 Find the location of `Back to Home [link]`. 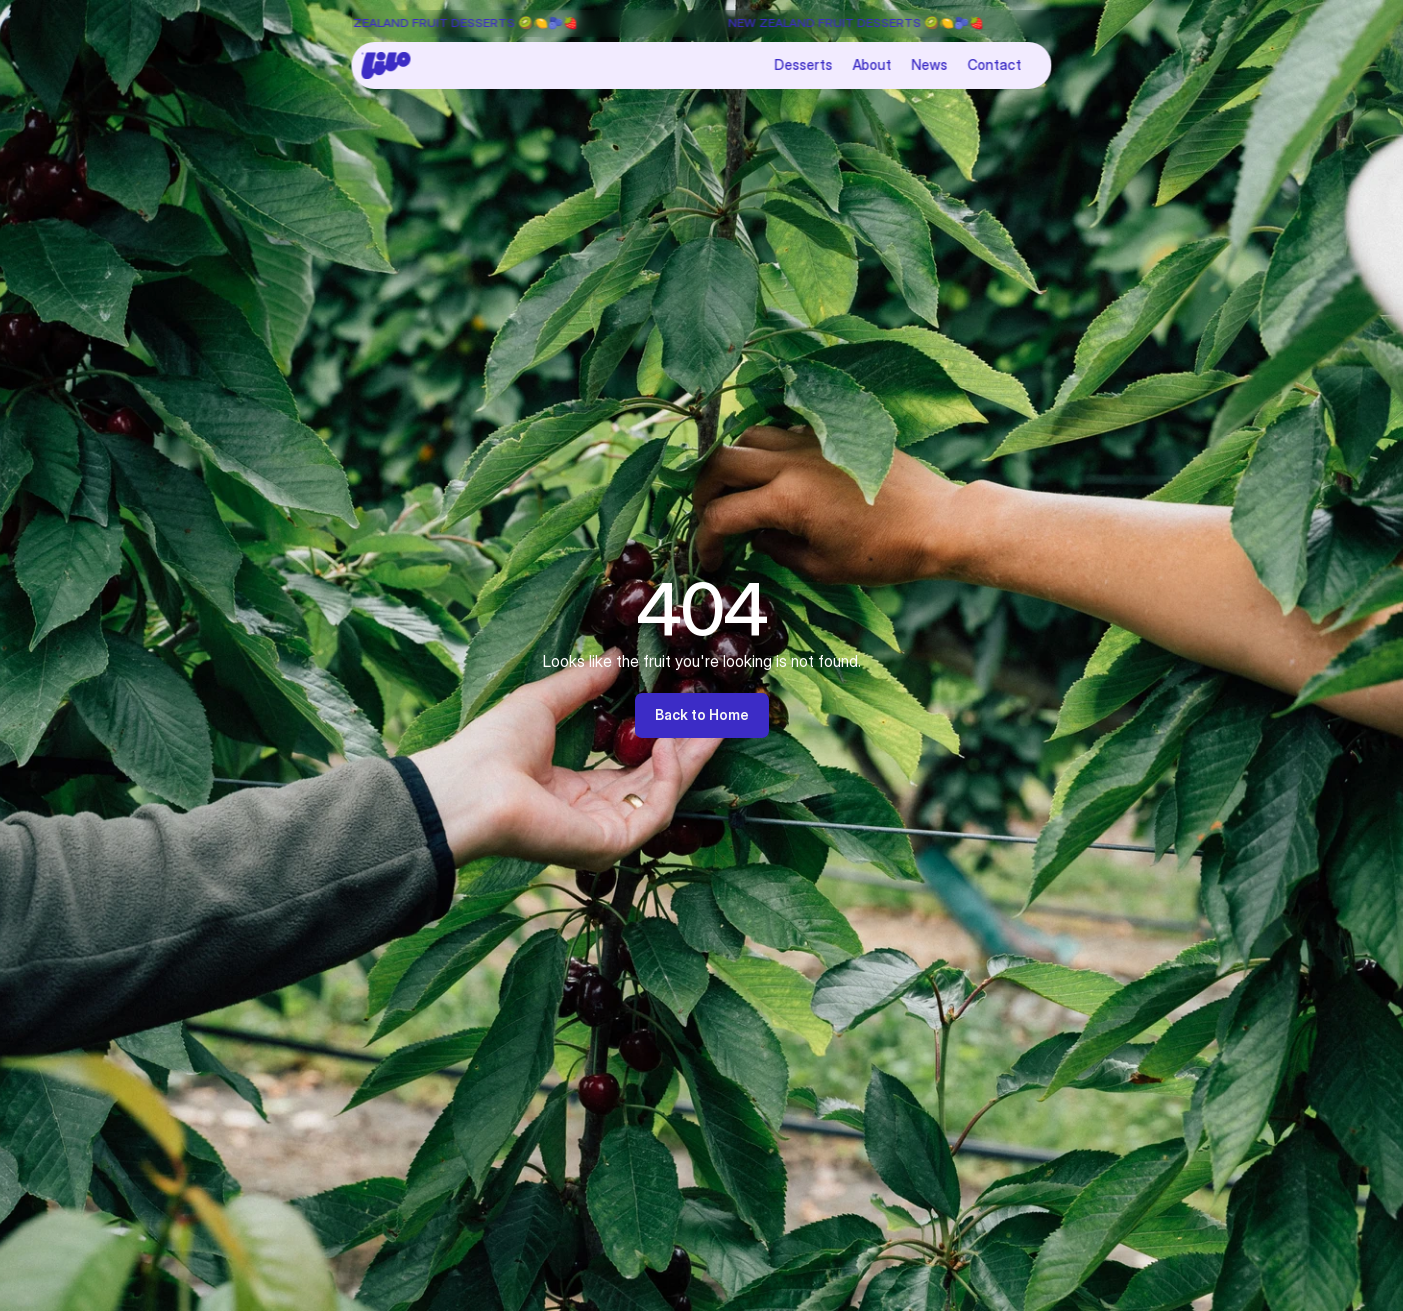

Back to Home [link] is located at coordinates (702, 714).